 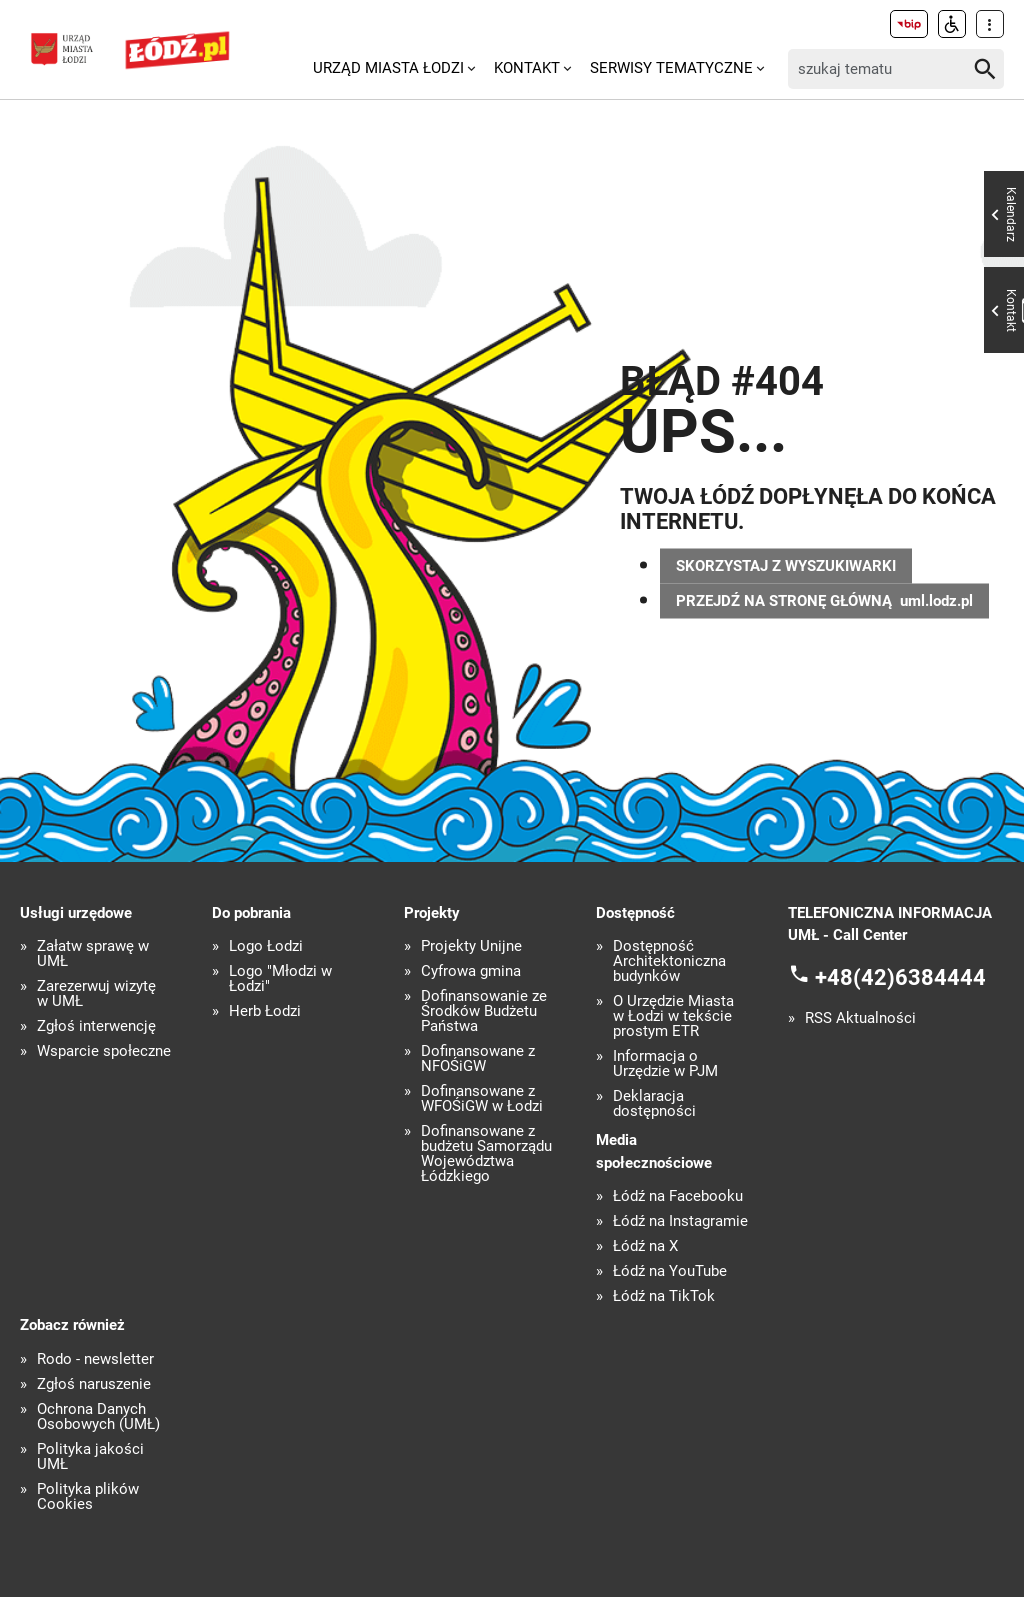 I want to click on Logo Łodzi, so click(x=266, y=946).